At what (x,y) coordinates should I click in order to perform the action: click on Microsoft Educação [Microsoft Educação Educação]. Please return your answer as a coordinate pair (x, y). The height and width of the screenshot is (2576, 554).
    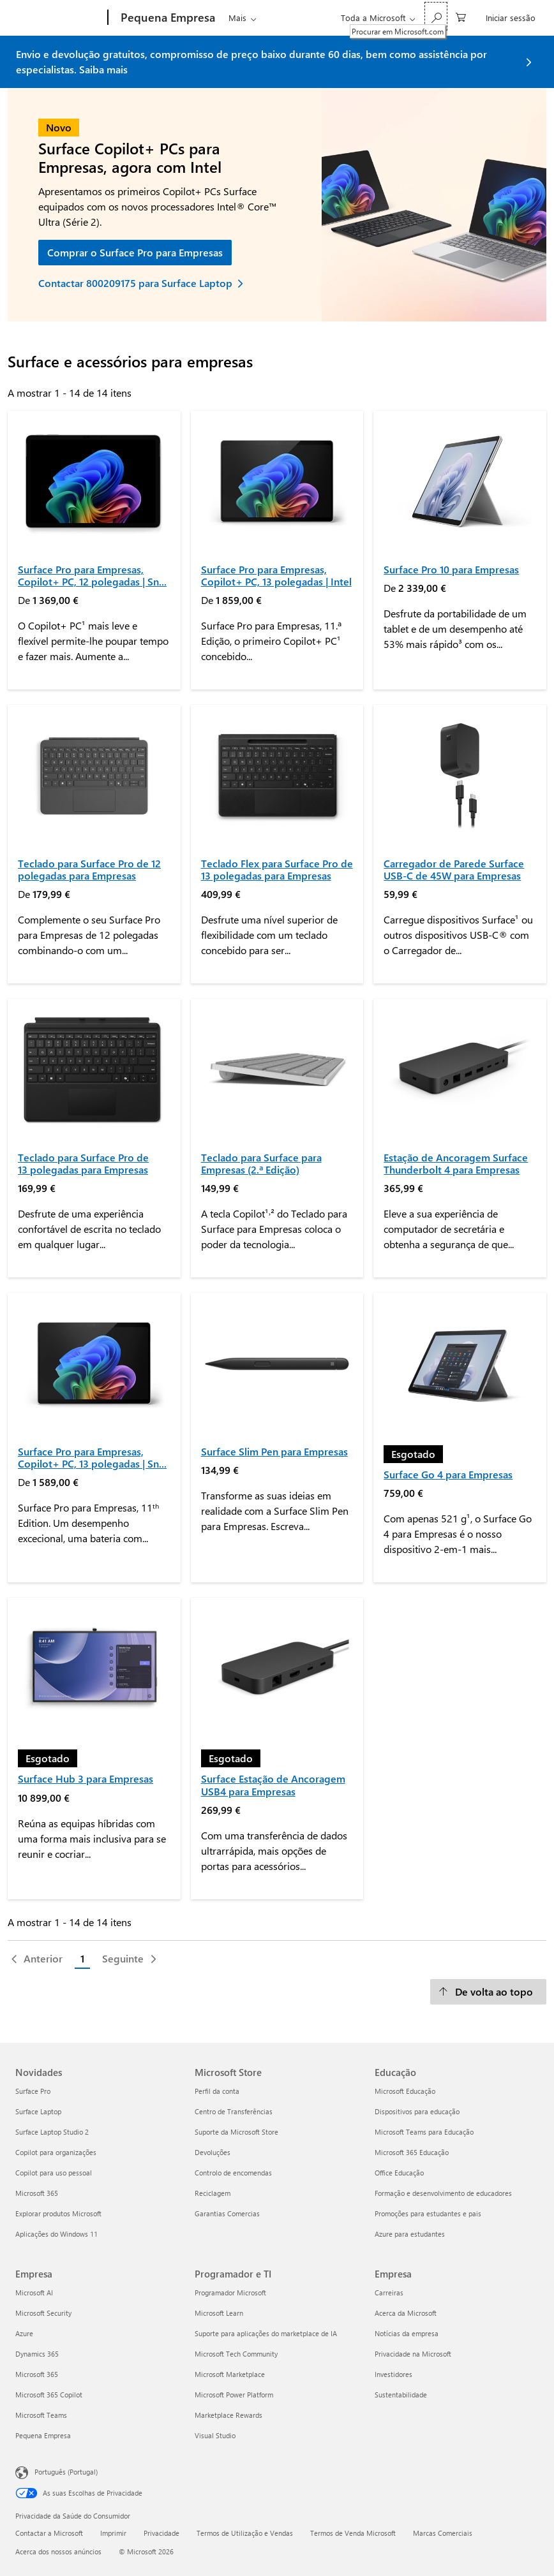
    Looking at the image, I should click on (405, 2091).